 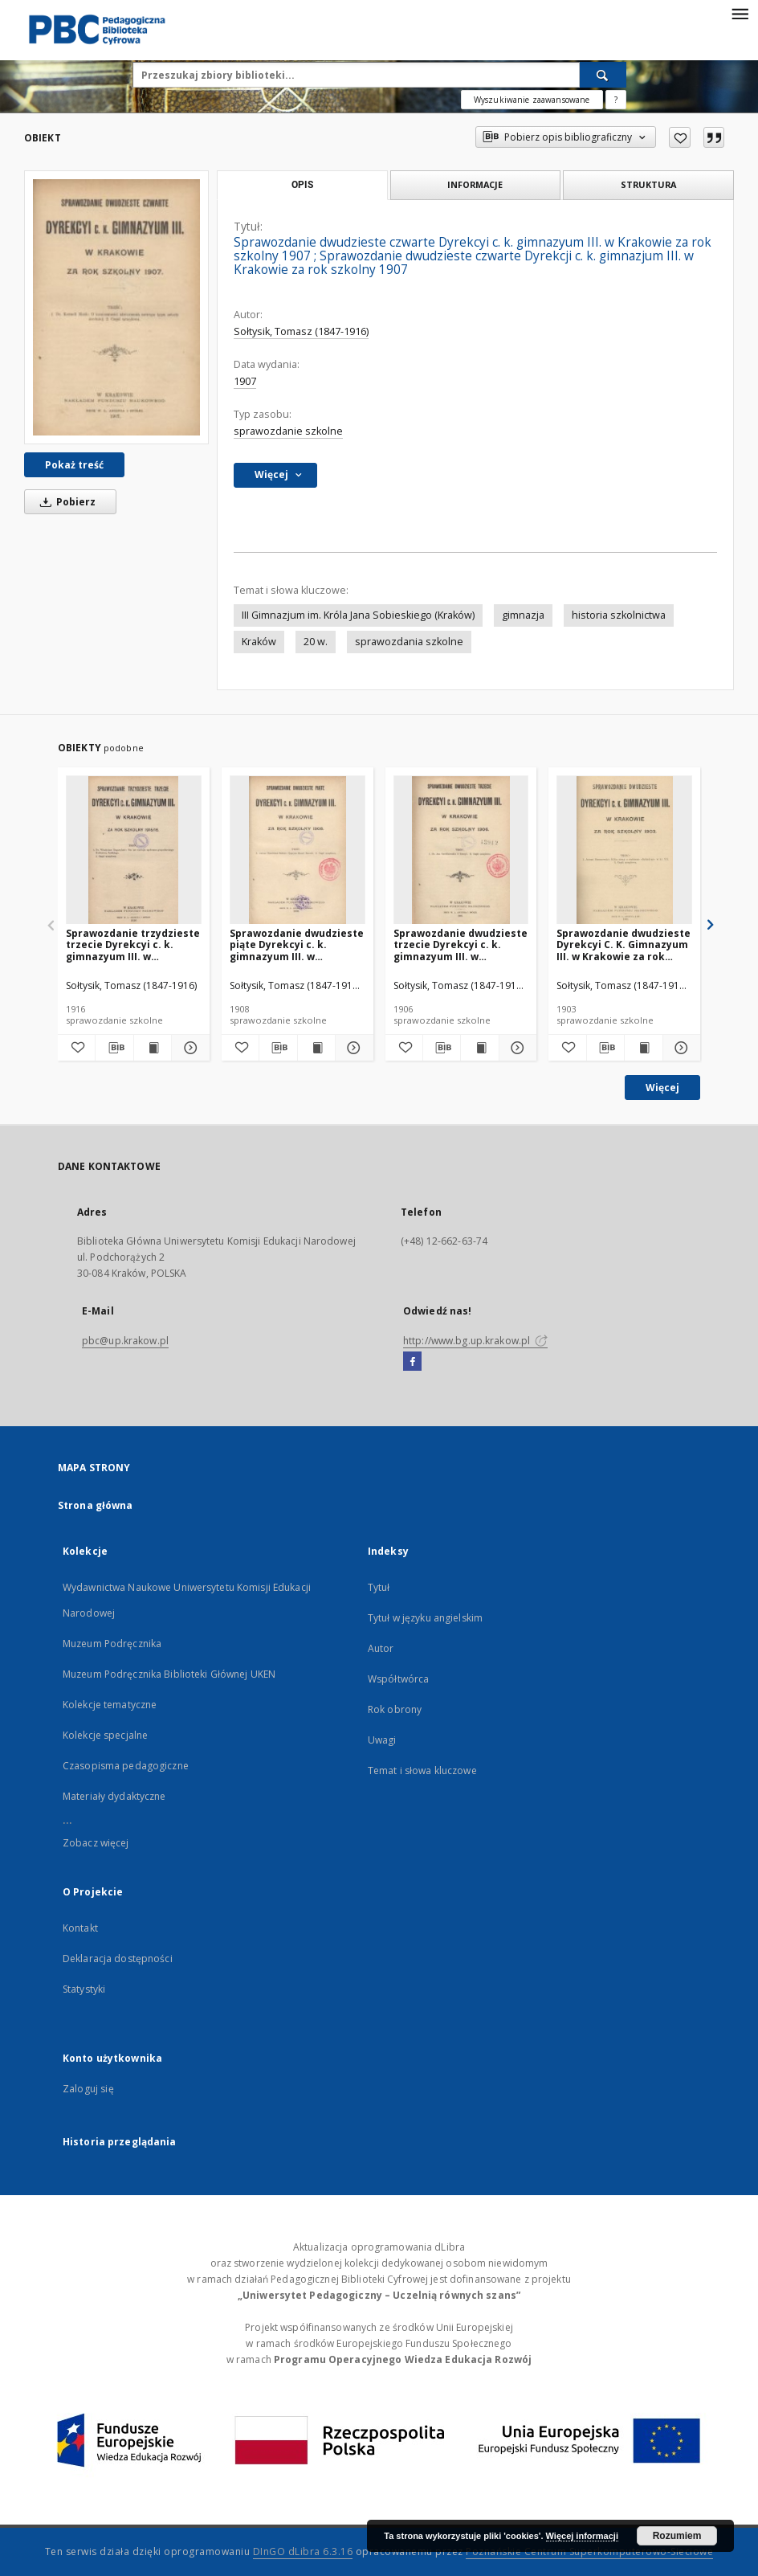 I want to click on http://www.bg.up.krakow.pl, so click(x=475, y=1340).